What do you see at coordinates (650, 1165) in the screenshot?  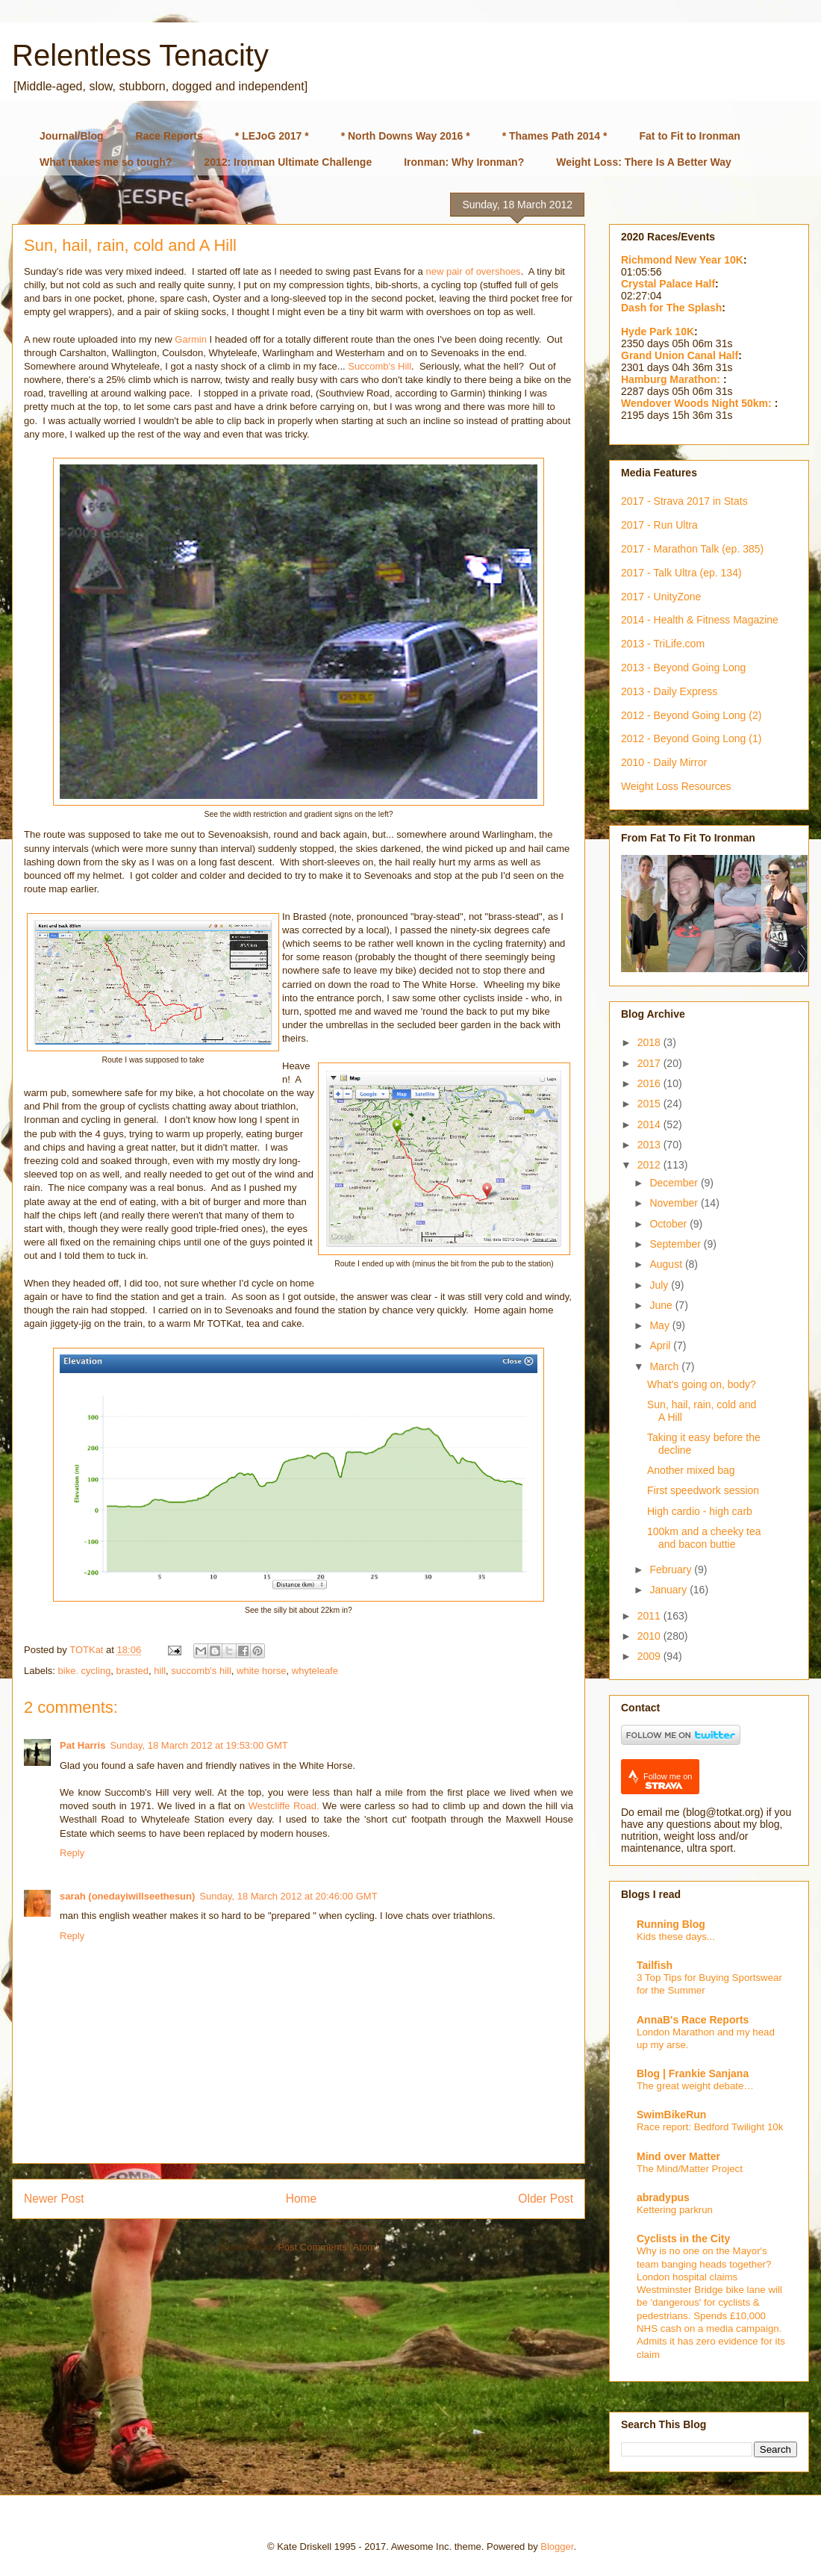 I see `2012` at bounding box center [650, 1165].